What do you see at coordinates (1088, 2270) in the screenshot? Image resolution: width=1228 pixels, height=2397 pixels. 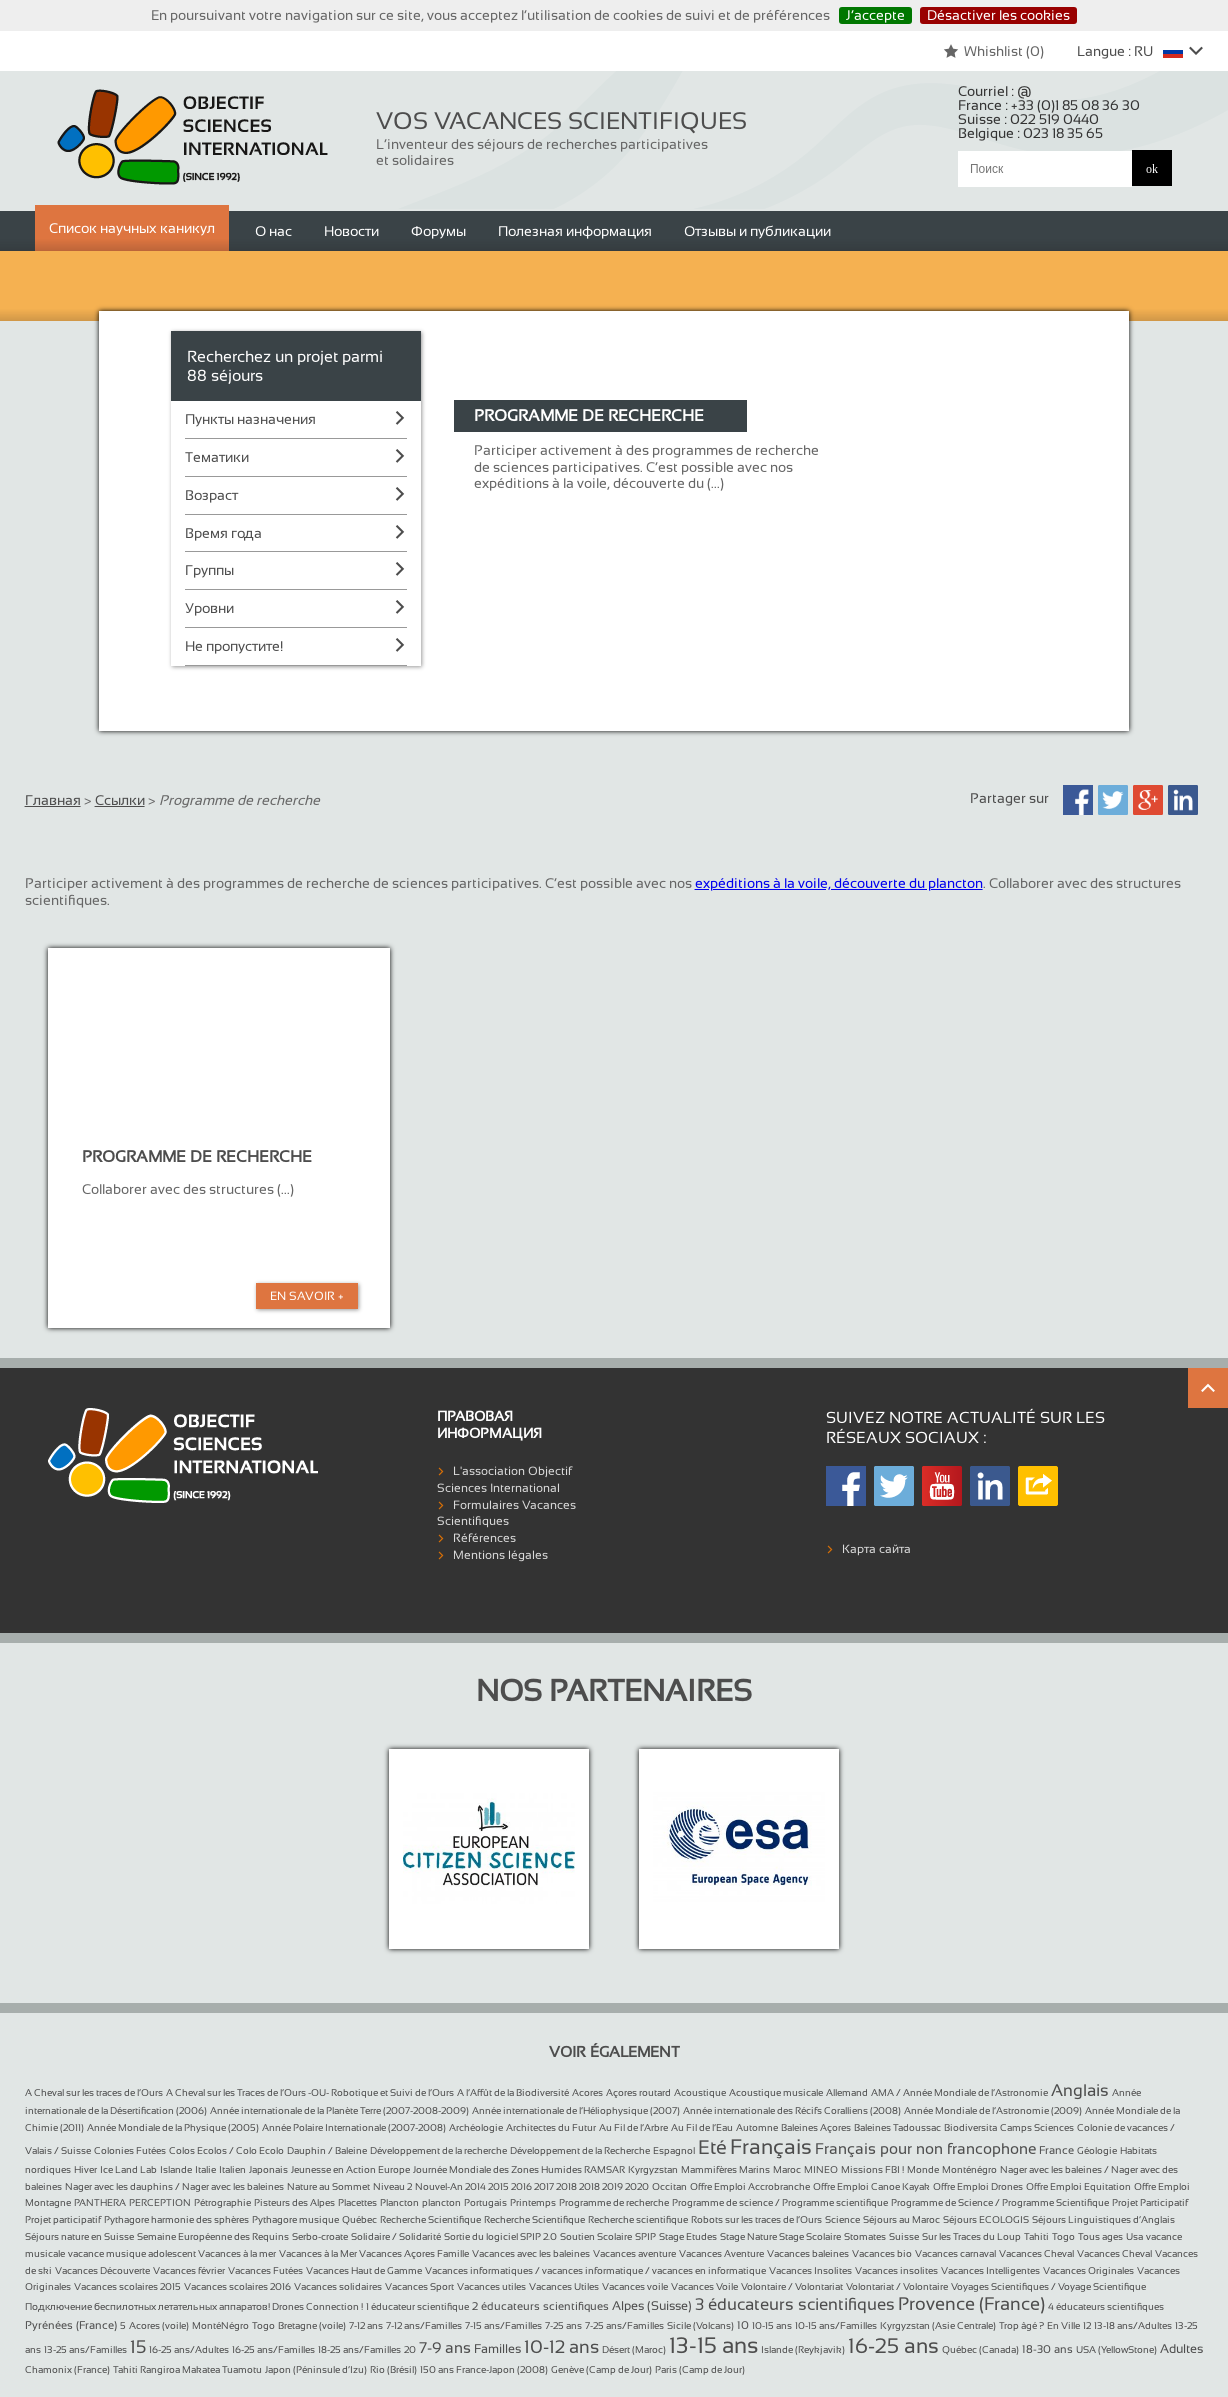 I see `Vacances Originales` at bounding box center [1088, 2270].